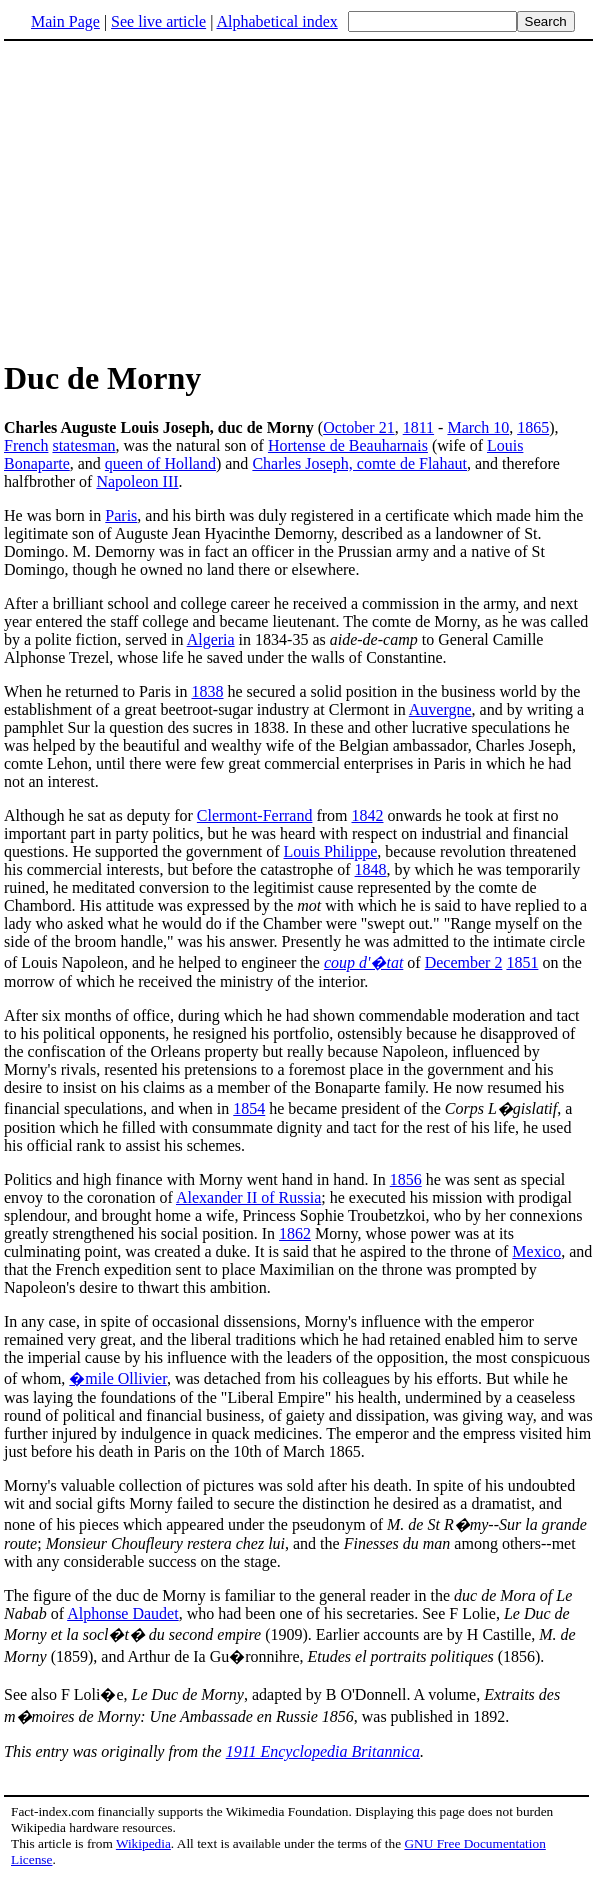  What do you see at coordinates (137, 481) in the screenshot?
I see `Napoleon III` at bounding box center [137, 481].